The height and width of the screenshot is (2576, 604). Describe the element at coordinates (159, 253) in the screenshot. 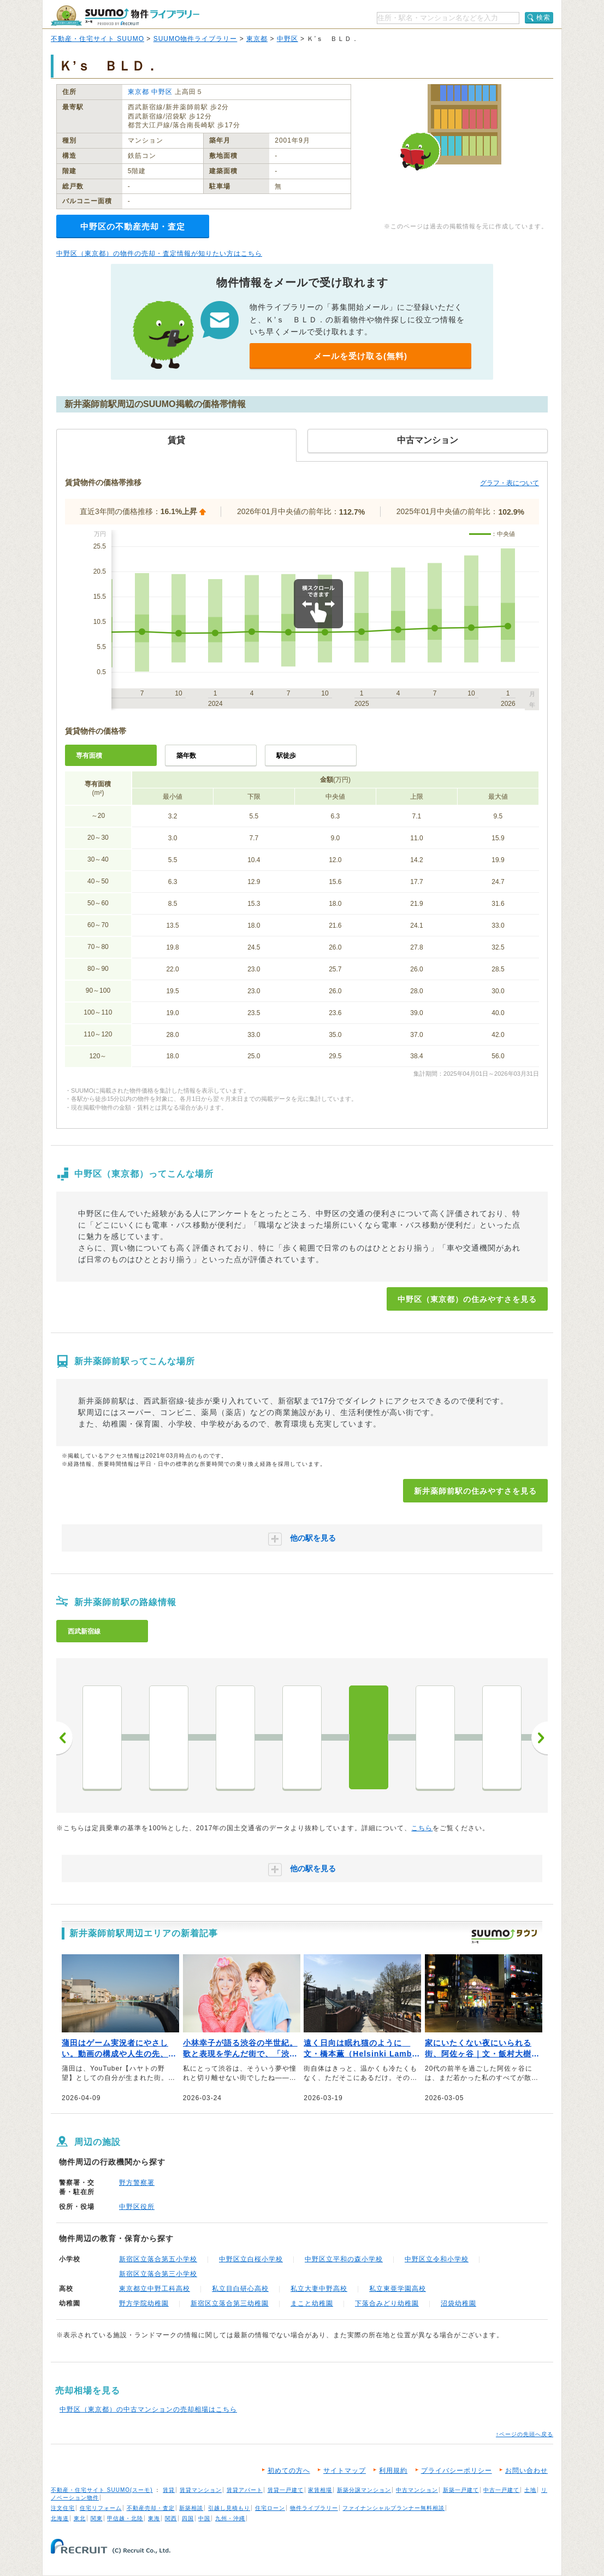

I see `中野区（東京都）の物件の売却・査定情報が知りたい方はこちら` at that location.